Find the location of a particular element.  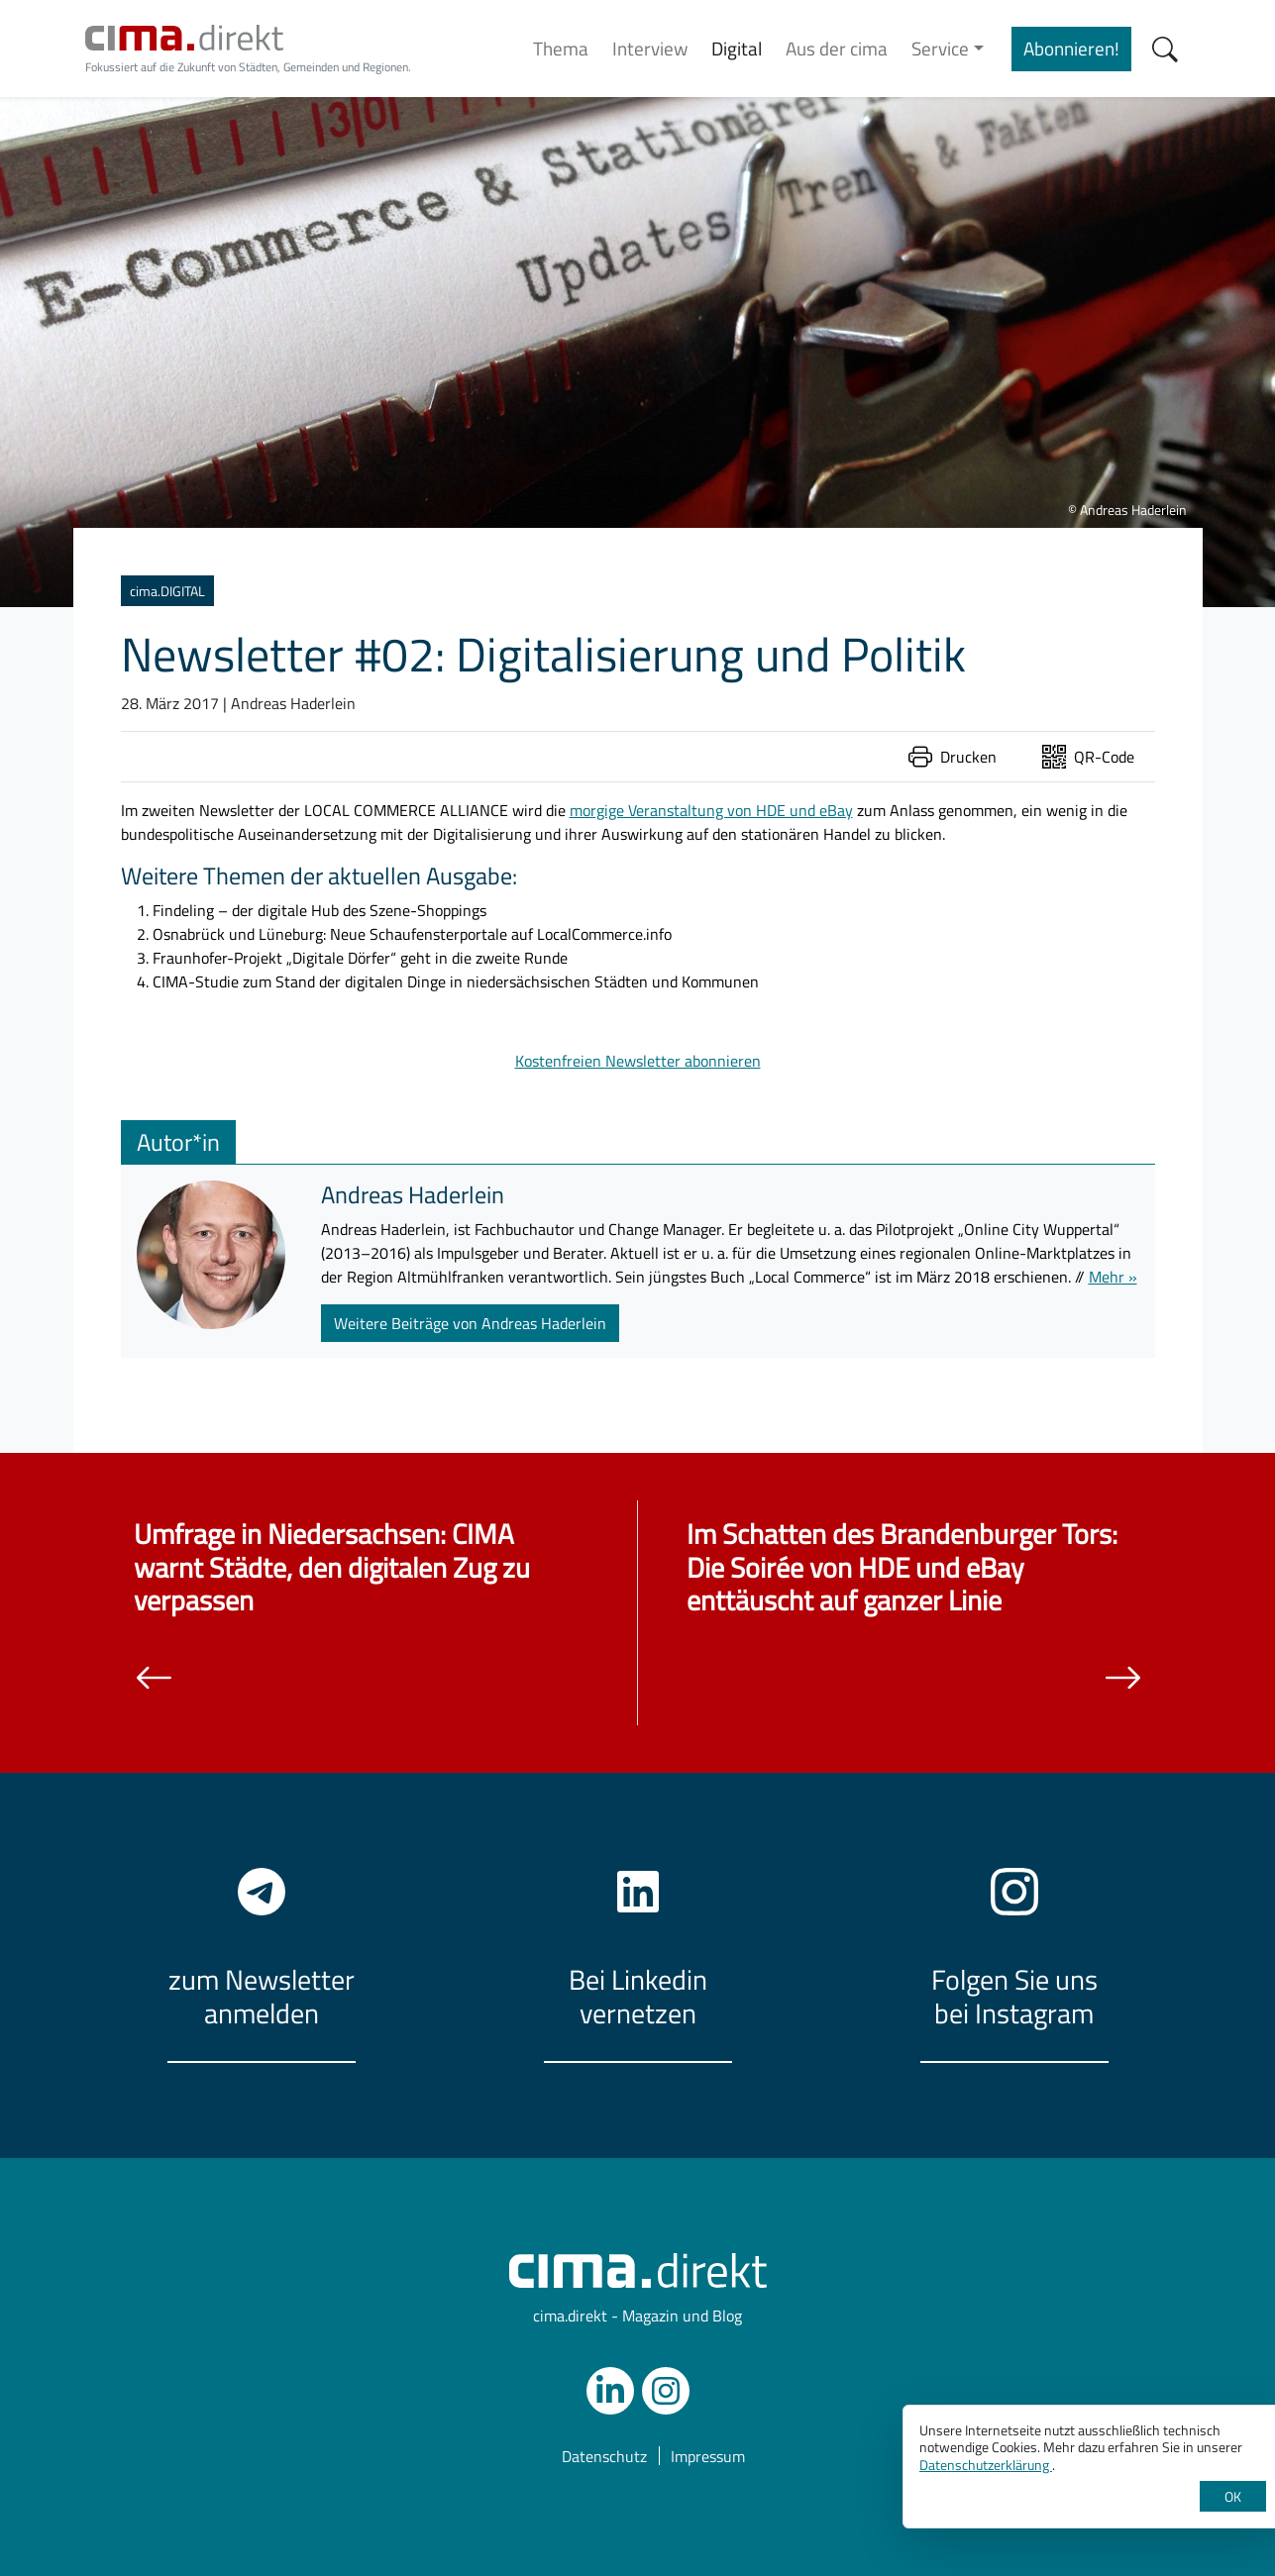

Mehr » is located at coordinates (1113, 1276).